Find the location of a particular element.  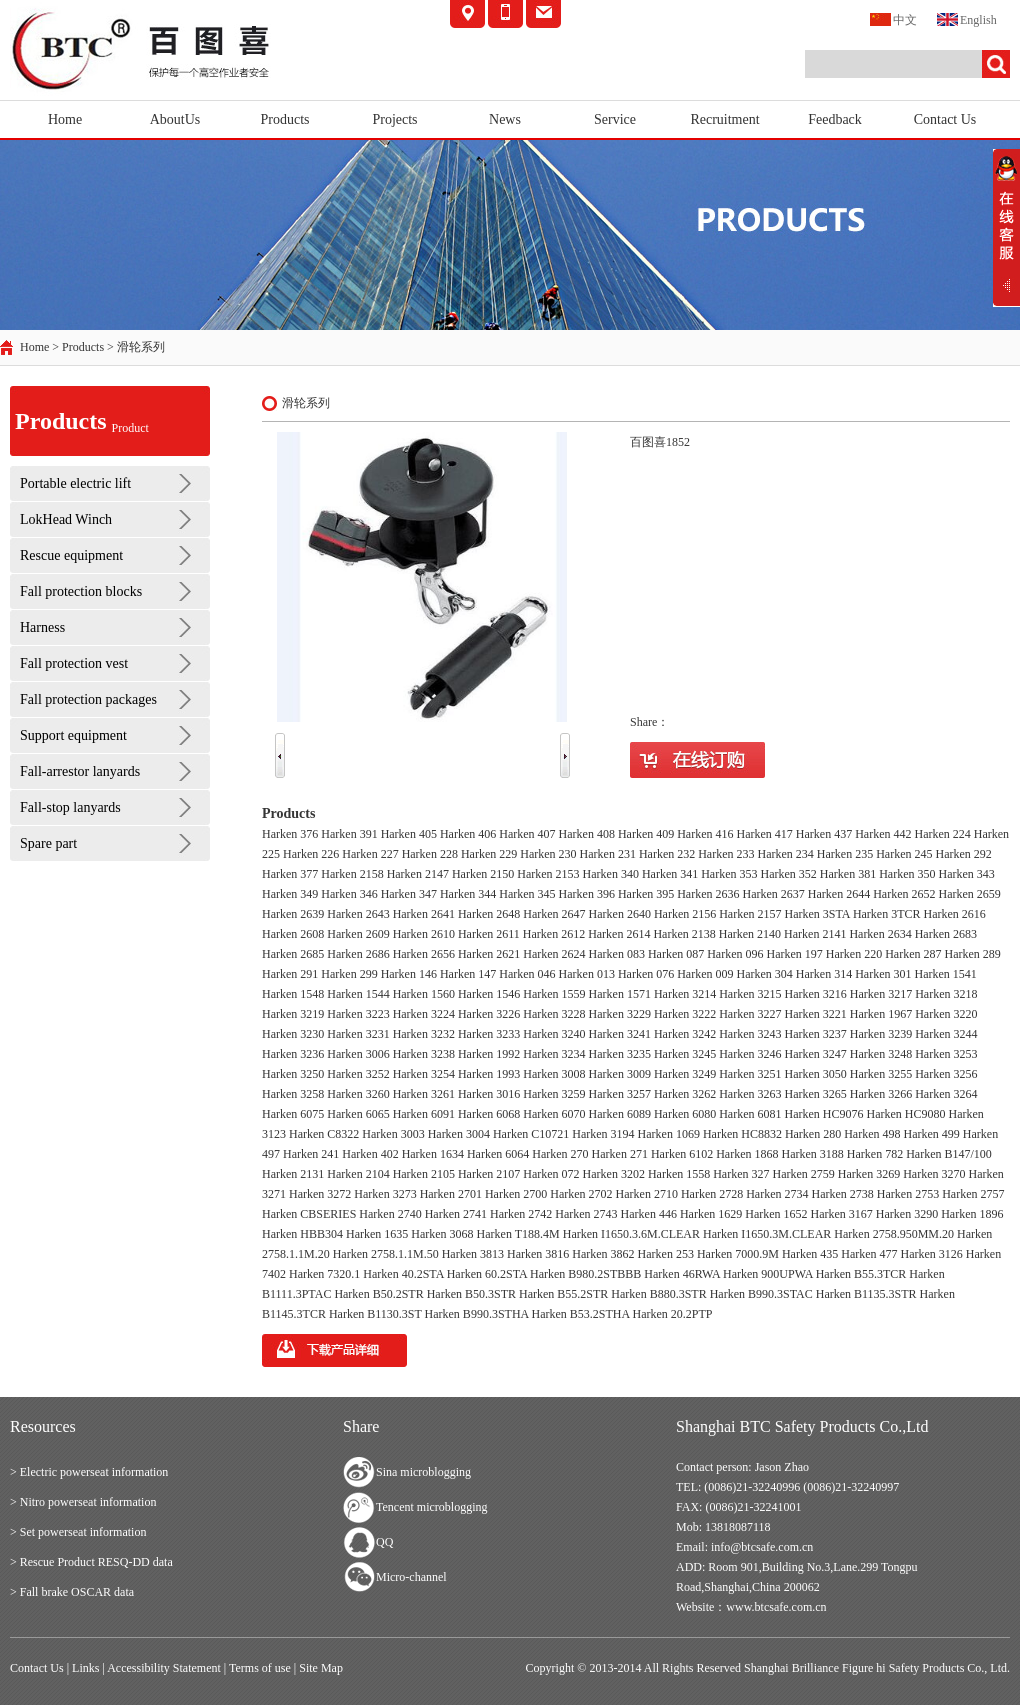

中文 is located at coordinates (893, 18).